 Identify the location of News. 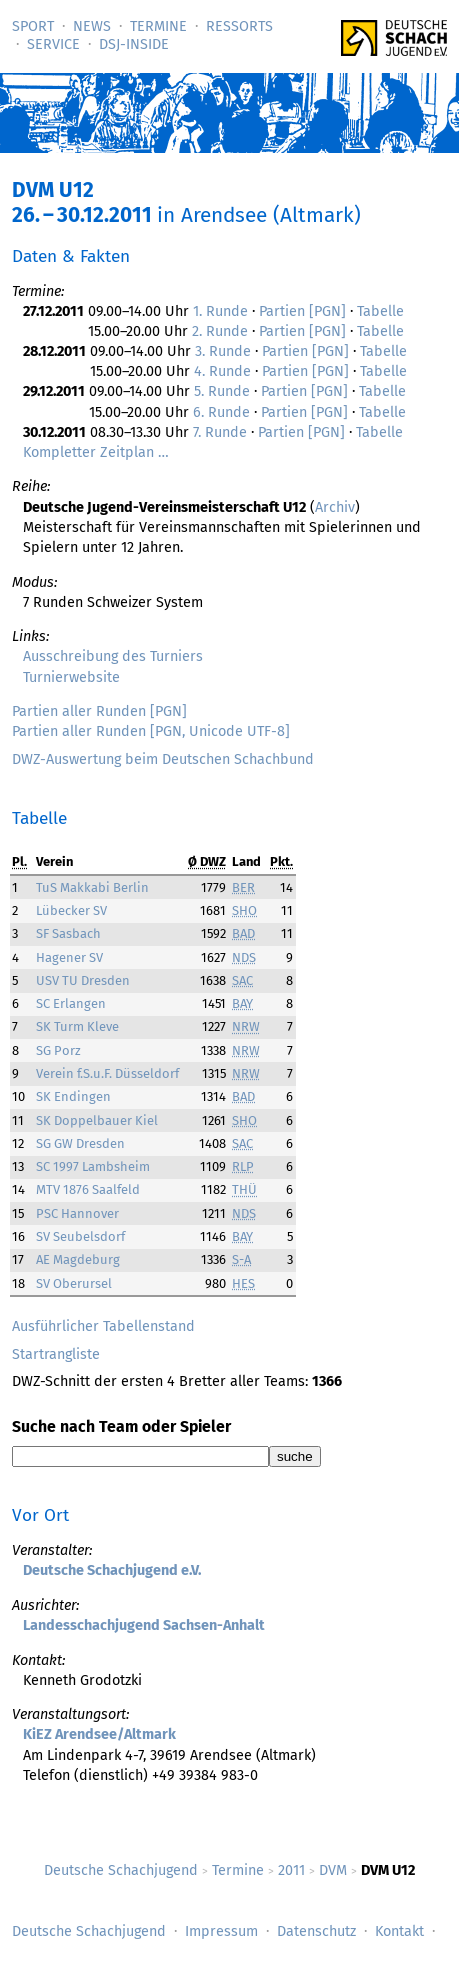
(92, 26).